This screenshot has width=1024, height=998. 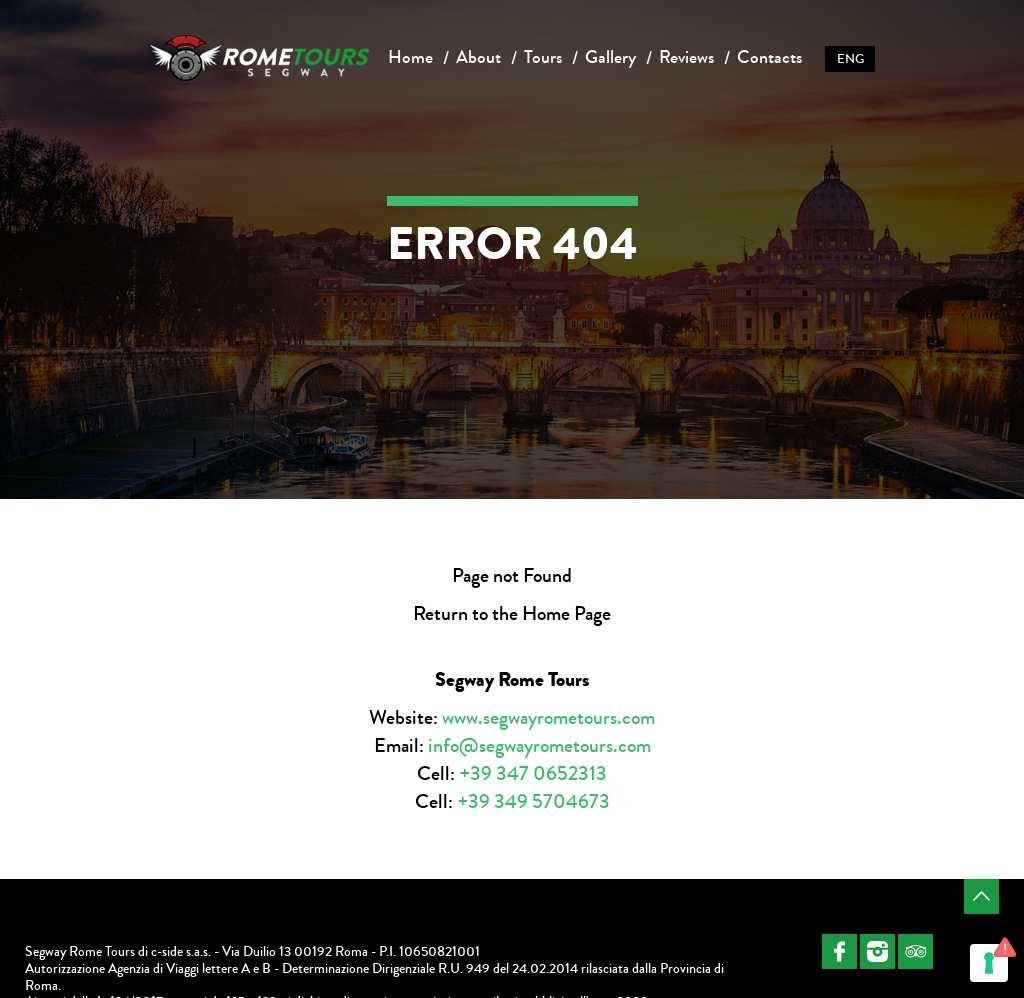 What do you see at coordinates (769, 57) in the screenshot?
I see `Contacts` at bounding box center [769, 57].